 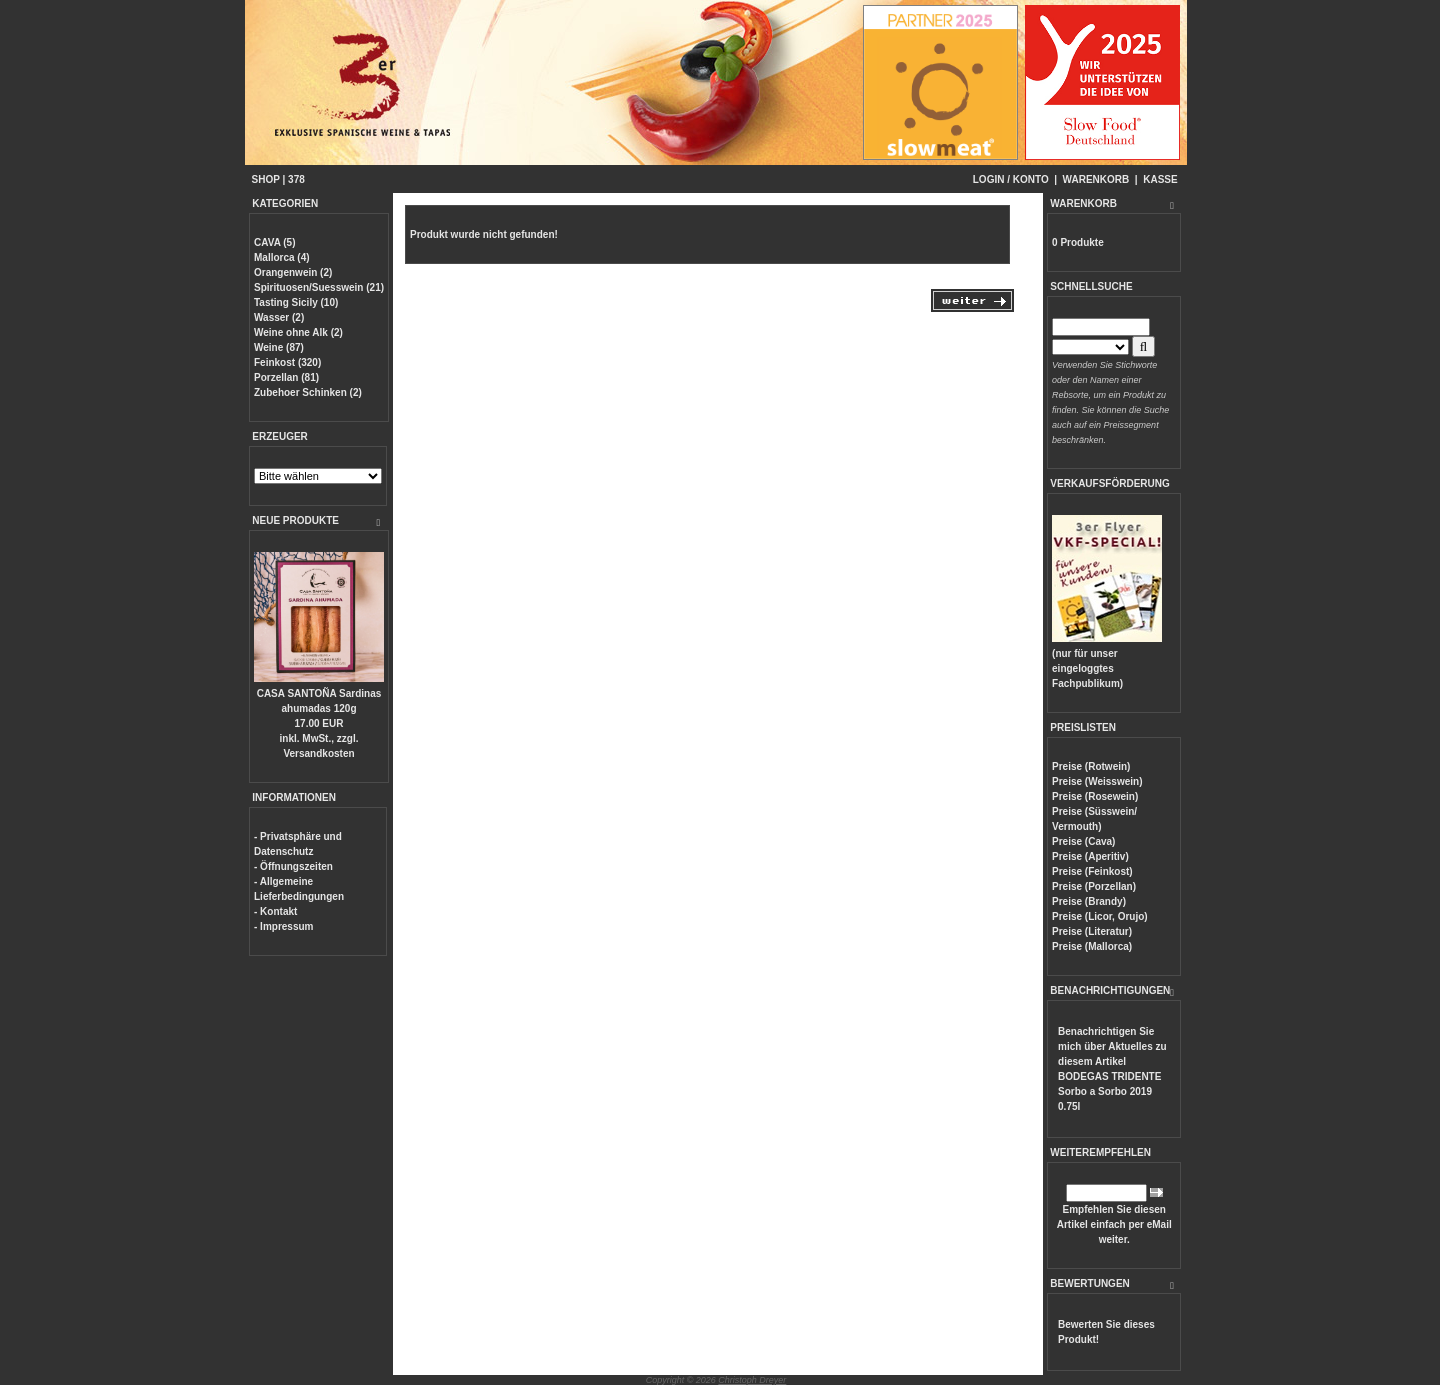 What do you see at coordinates (1095, 796) in the screenshot?
I see `Preise (Rosewein)` at bounding box center [1095, 796].